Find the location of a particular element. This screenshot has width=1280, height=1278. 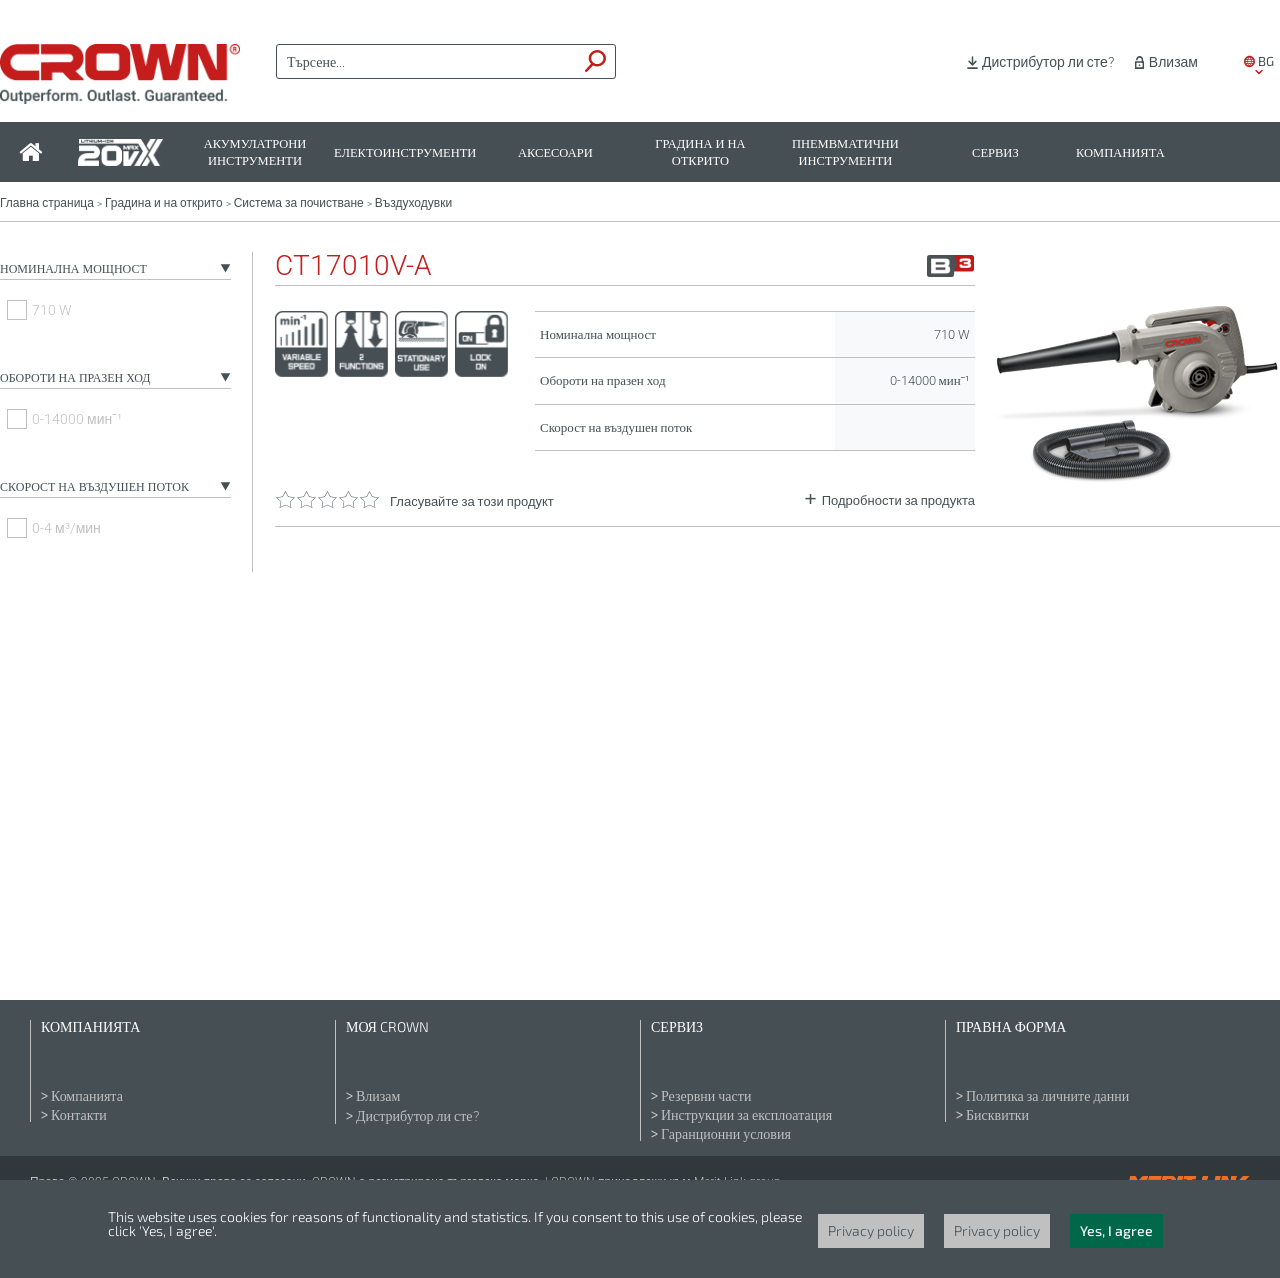

Акумулатрони инструменти is located at coordinates (255, 152).